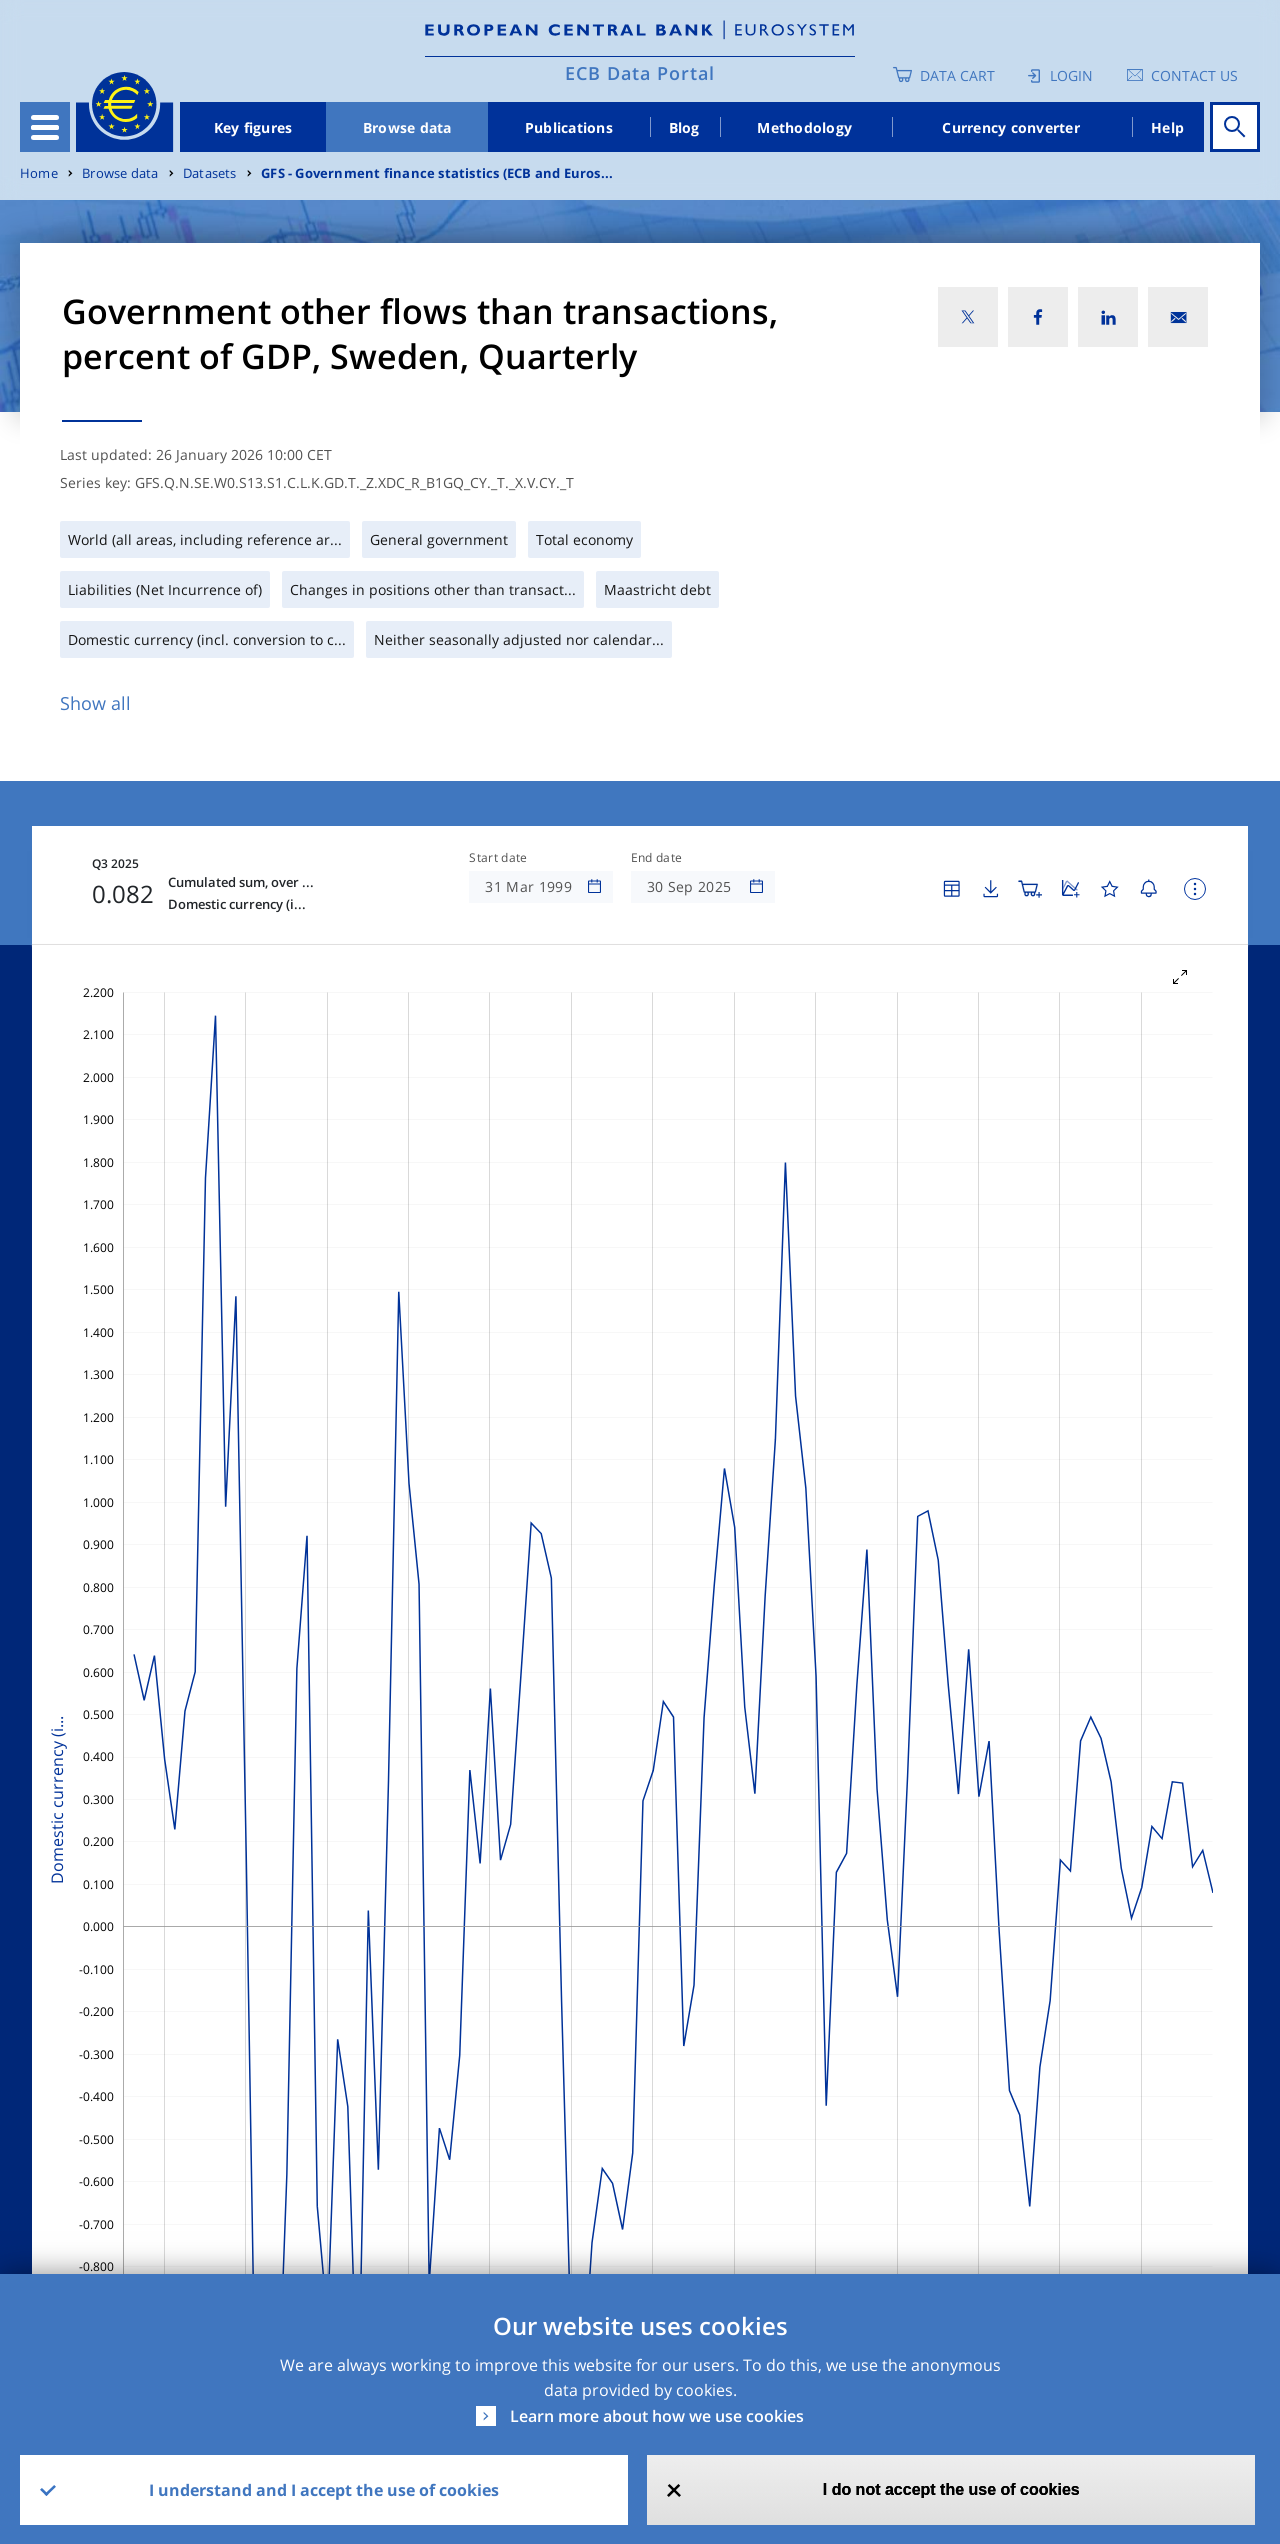 The width and height of the screenshot is (1280, 2544). I want to click on Login, so click(1071, 75).